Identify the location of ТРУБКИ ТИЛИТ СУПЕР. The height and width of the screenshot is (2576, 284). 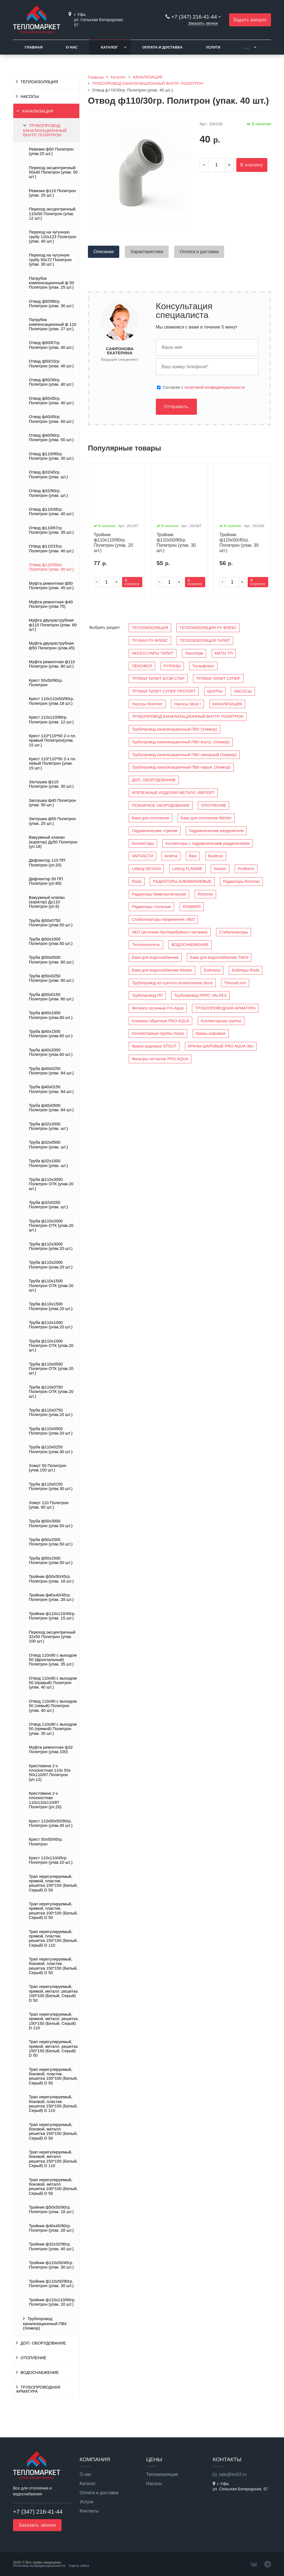
(218, 678).